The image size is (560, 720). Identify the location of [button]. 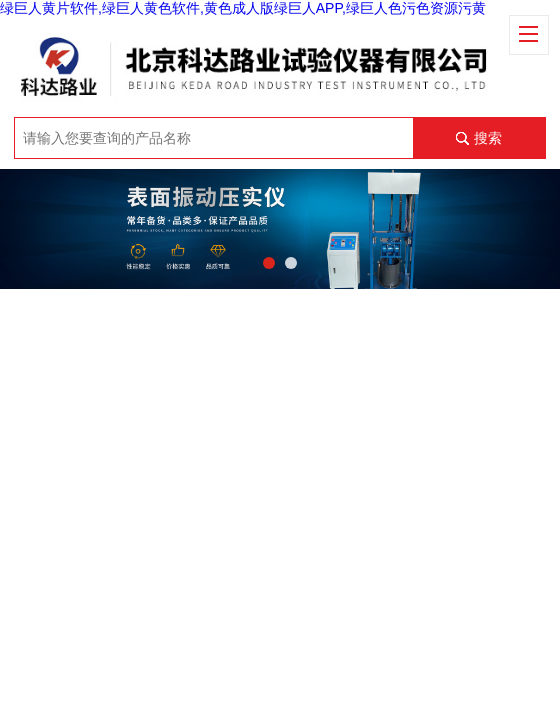
(269, 263).